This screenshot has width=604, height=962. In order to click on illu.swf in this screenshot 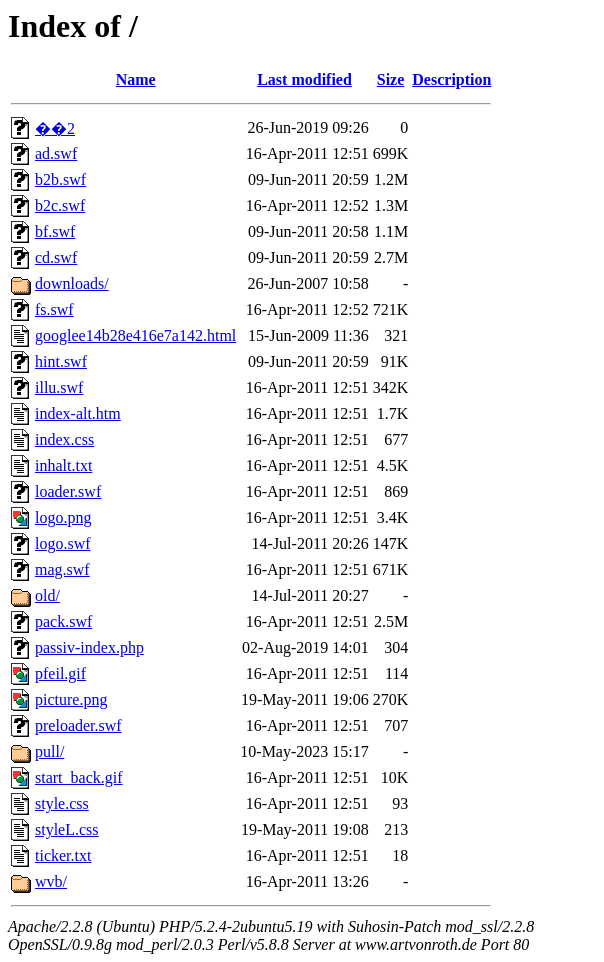, I will do `click(59, 387)`.